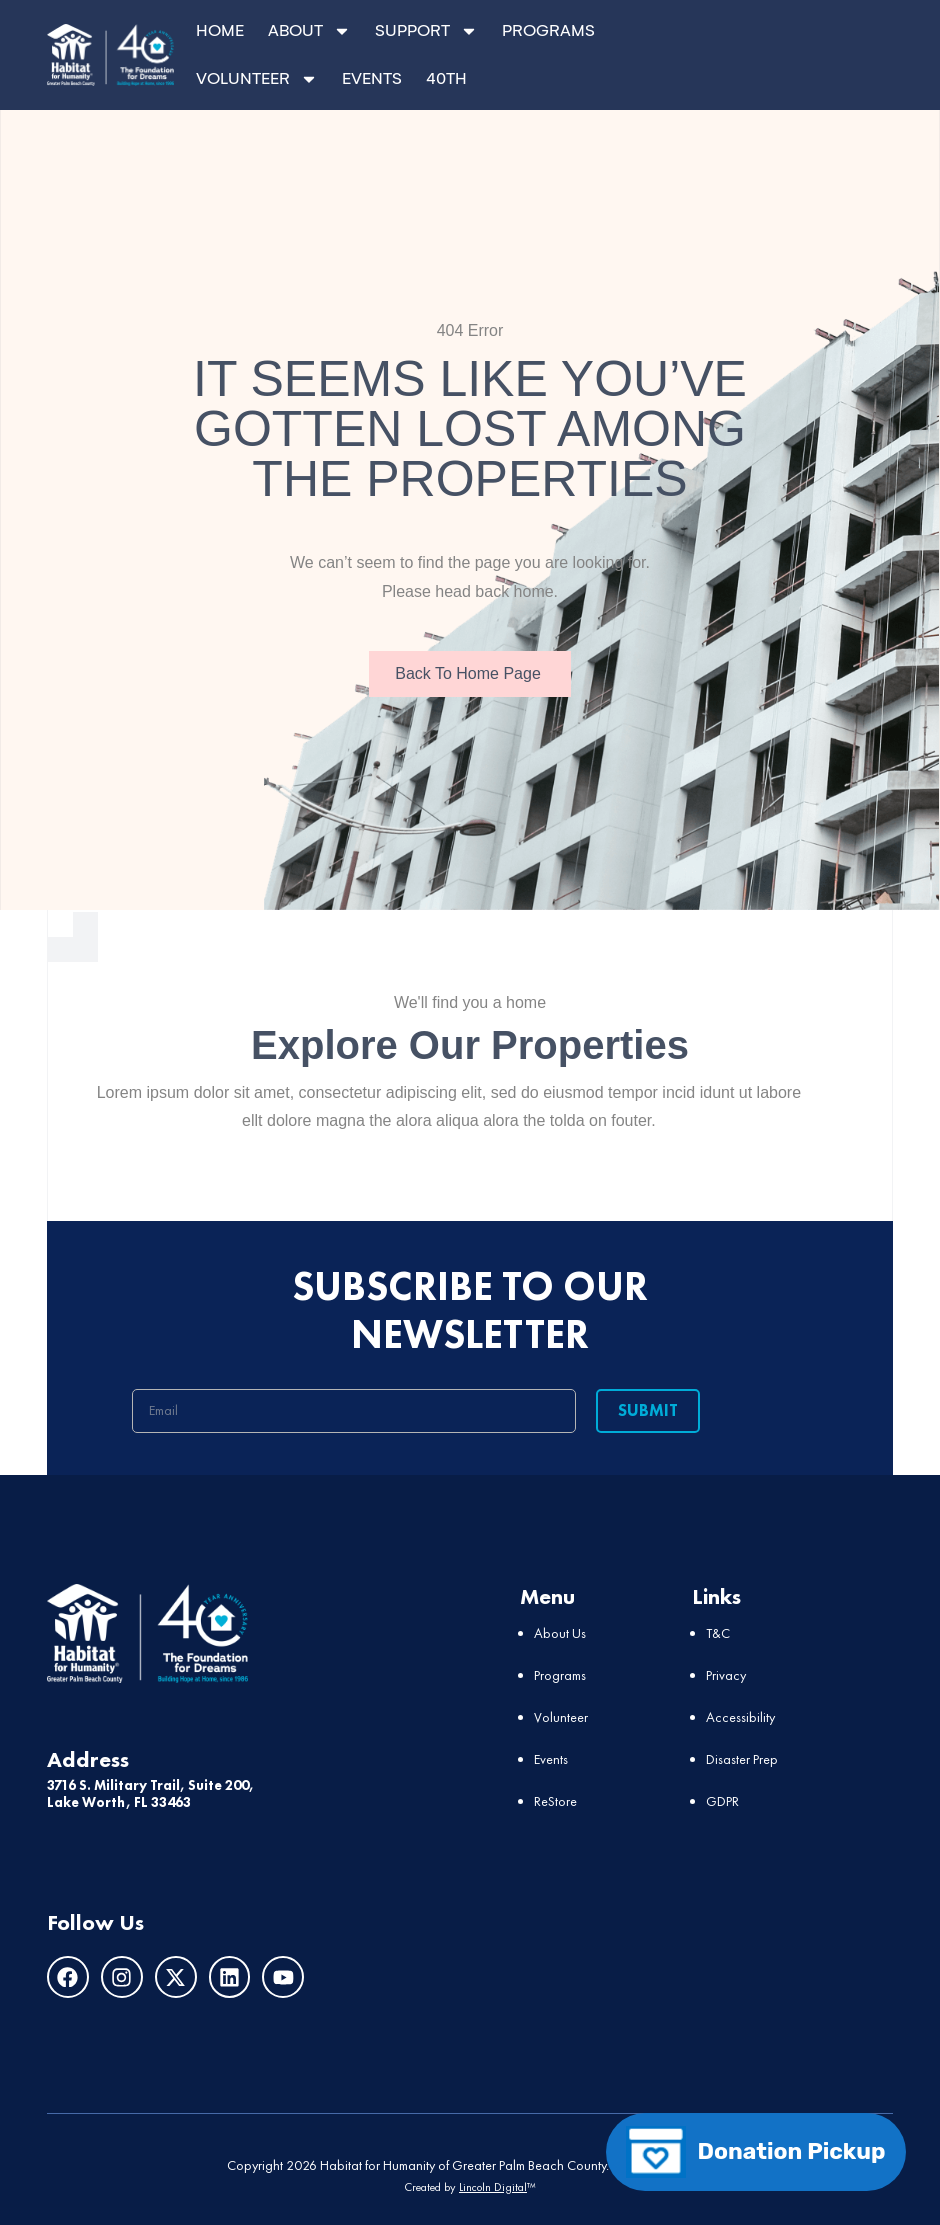 The width and height of the screenshot is (940, 2225). Describe the element at coordinates (548, 30) in the screenshot. I see `PROGRAMS` at that location.